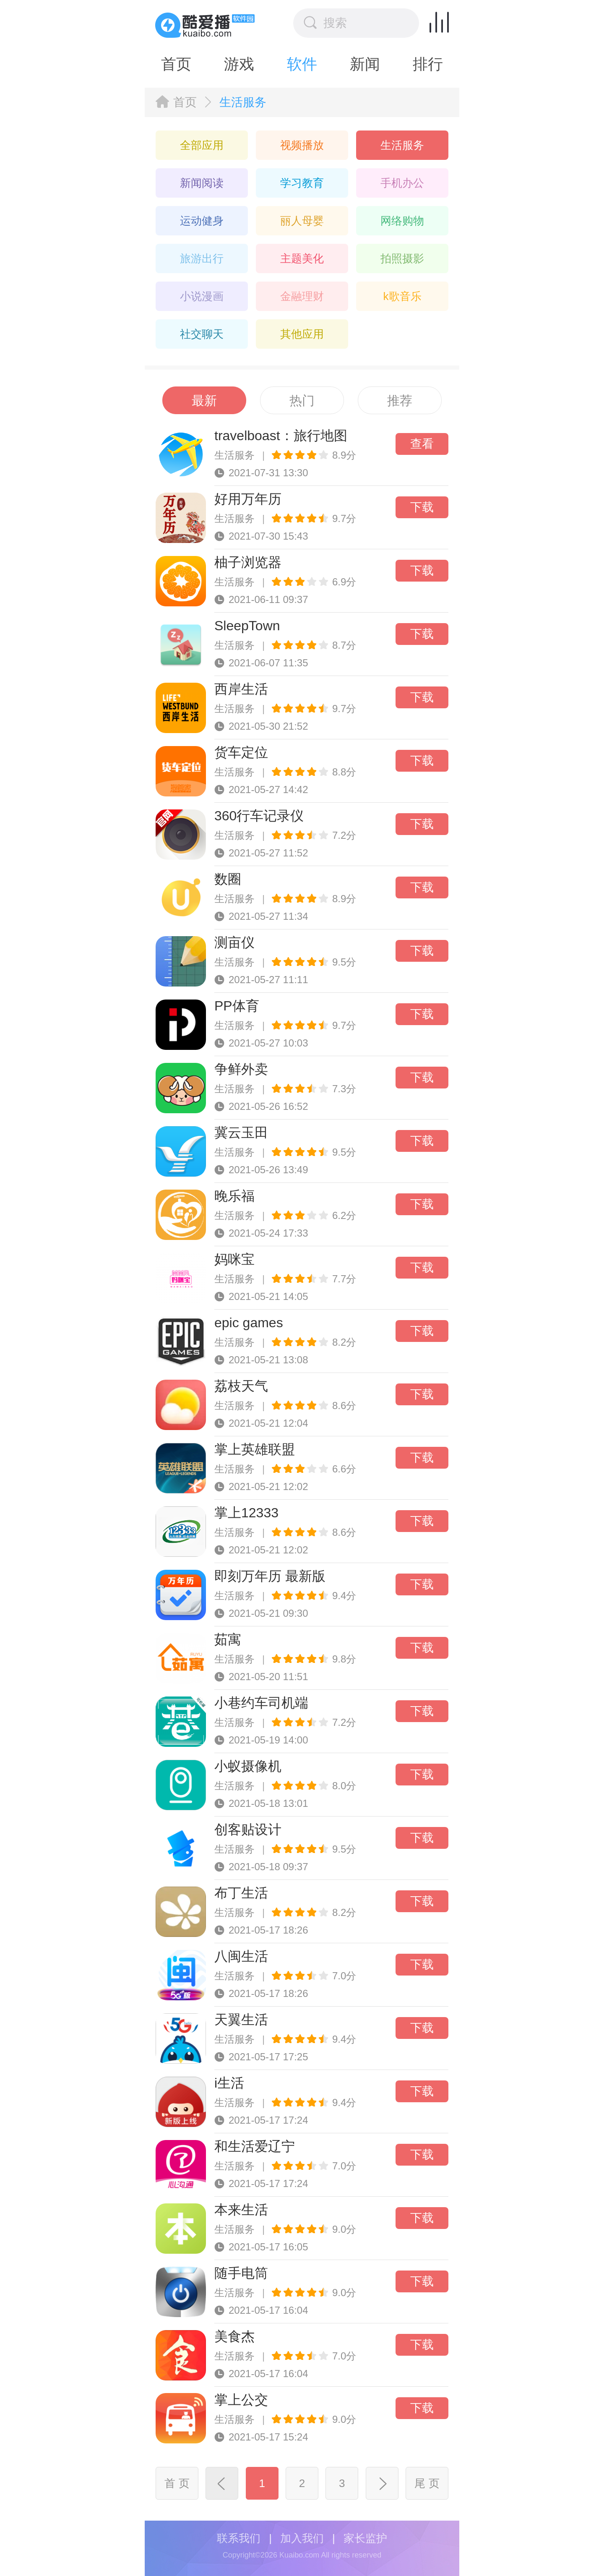 The image size is (604, 2576). What do you see at coordinates (422, 507) in the screenshot?
I see `下载` at bounding box center [422, 507].